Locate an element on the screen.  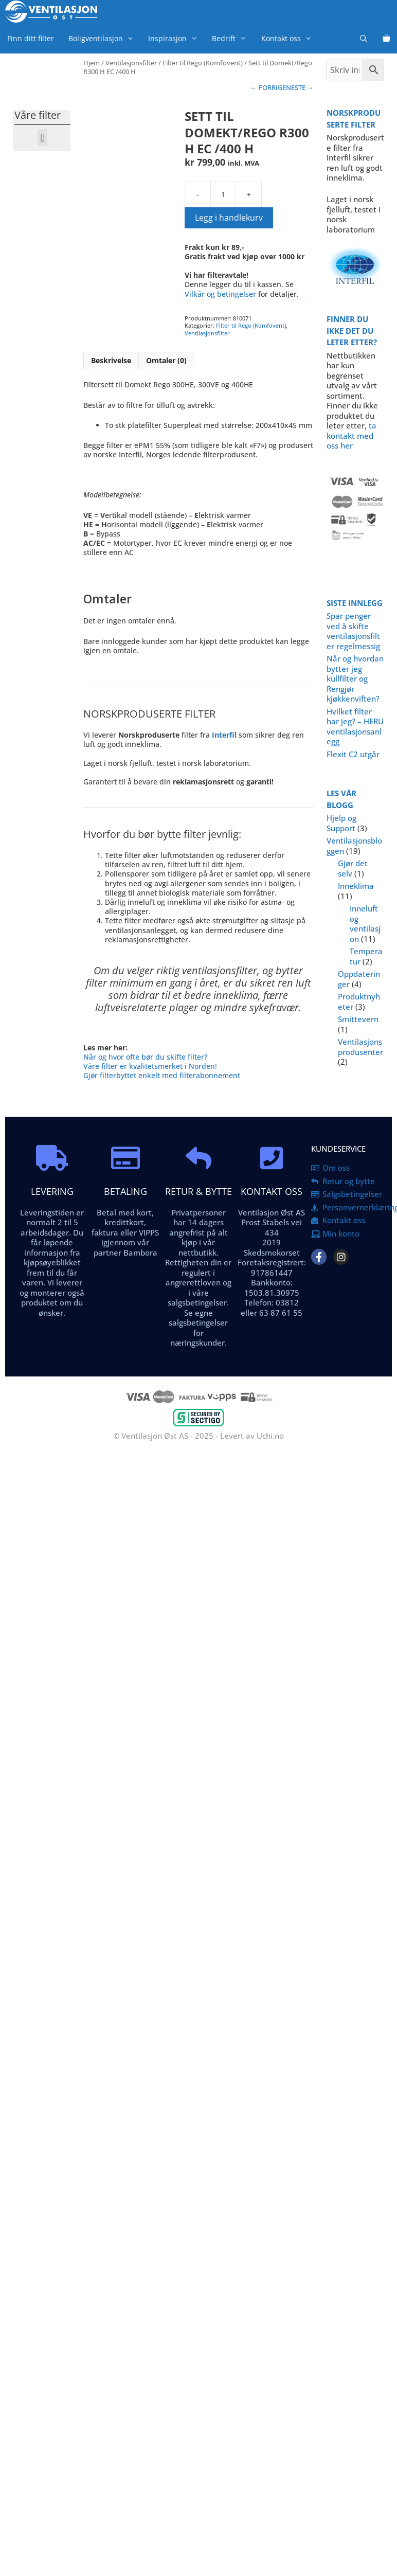
Inneklima is located at coordinates (356, 886).